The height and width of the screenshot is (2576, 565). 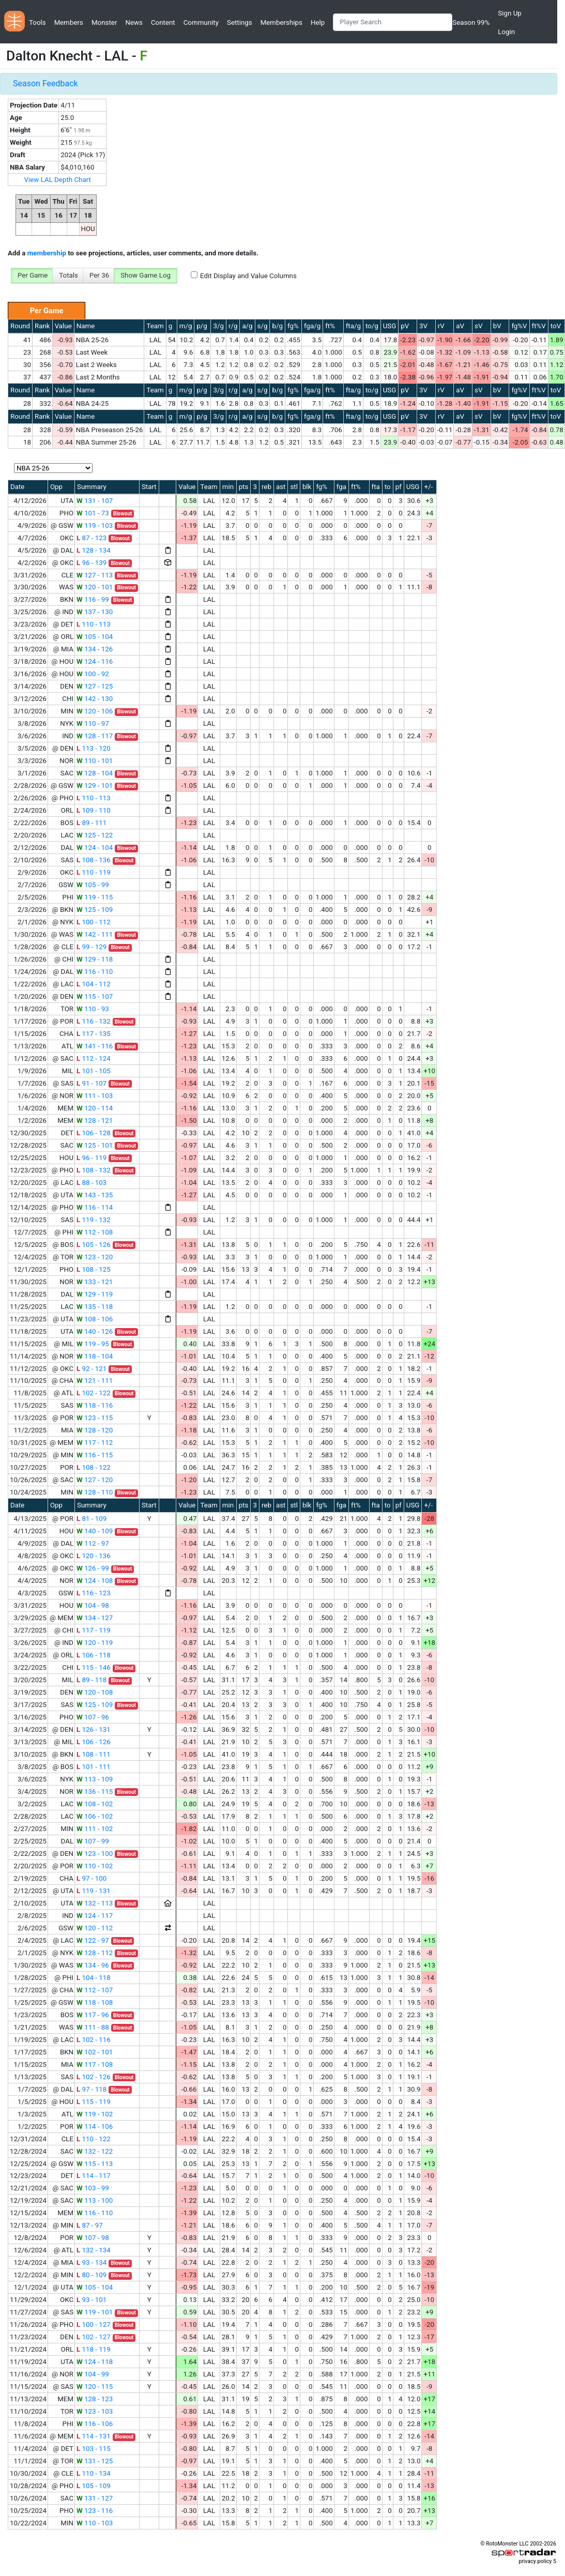 I want to click on 116 - 110, so click(x=95, y=971).